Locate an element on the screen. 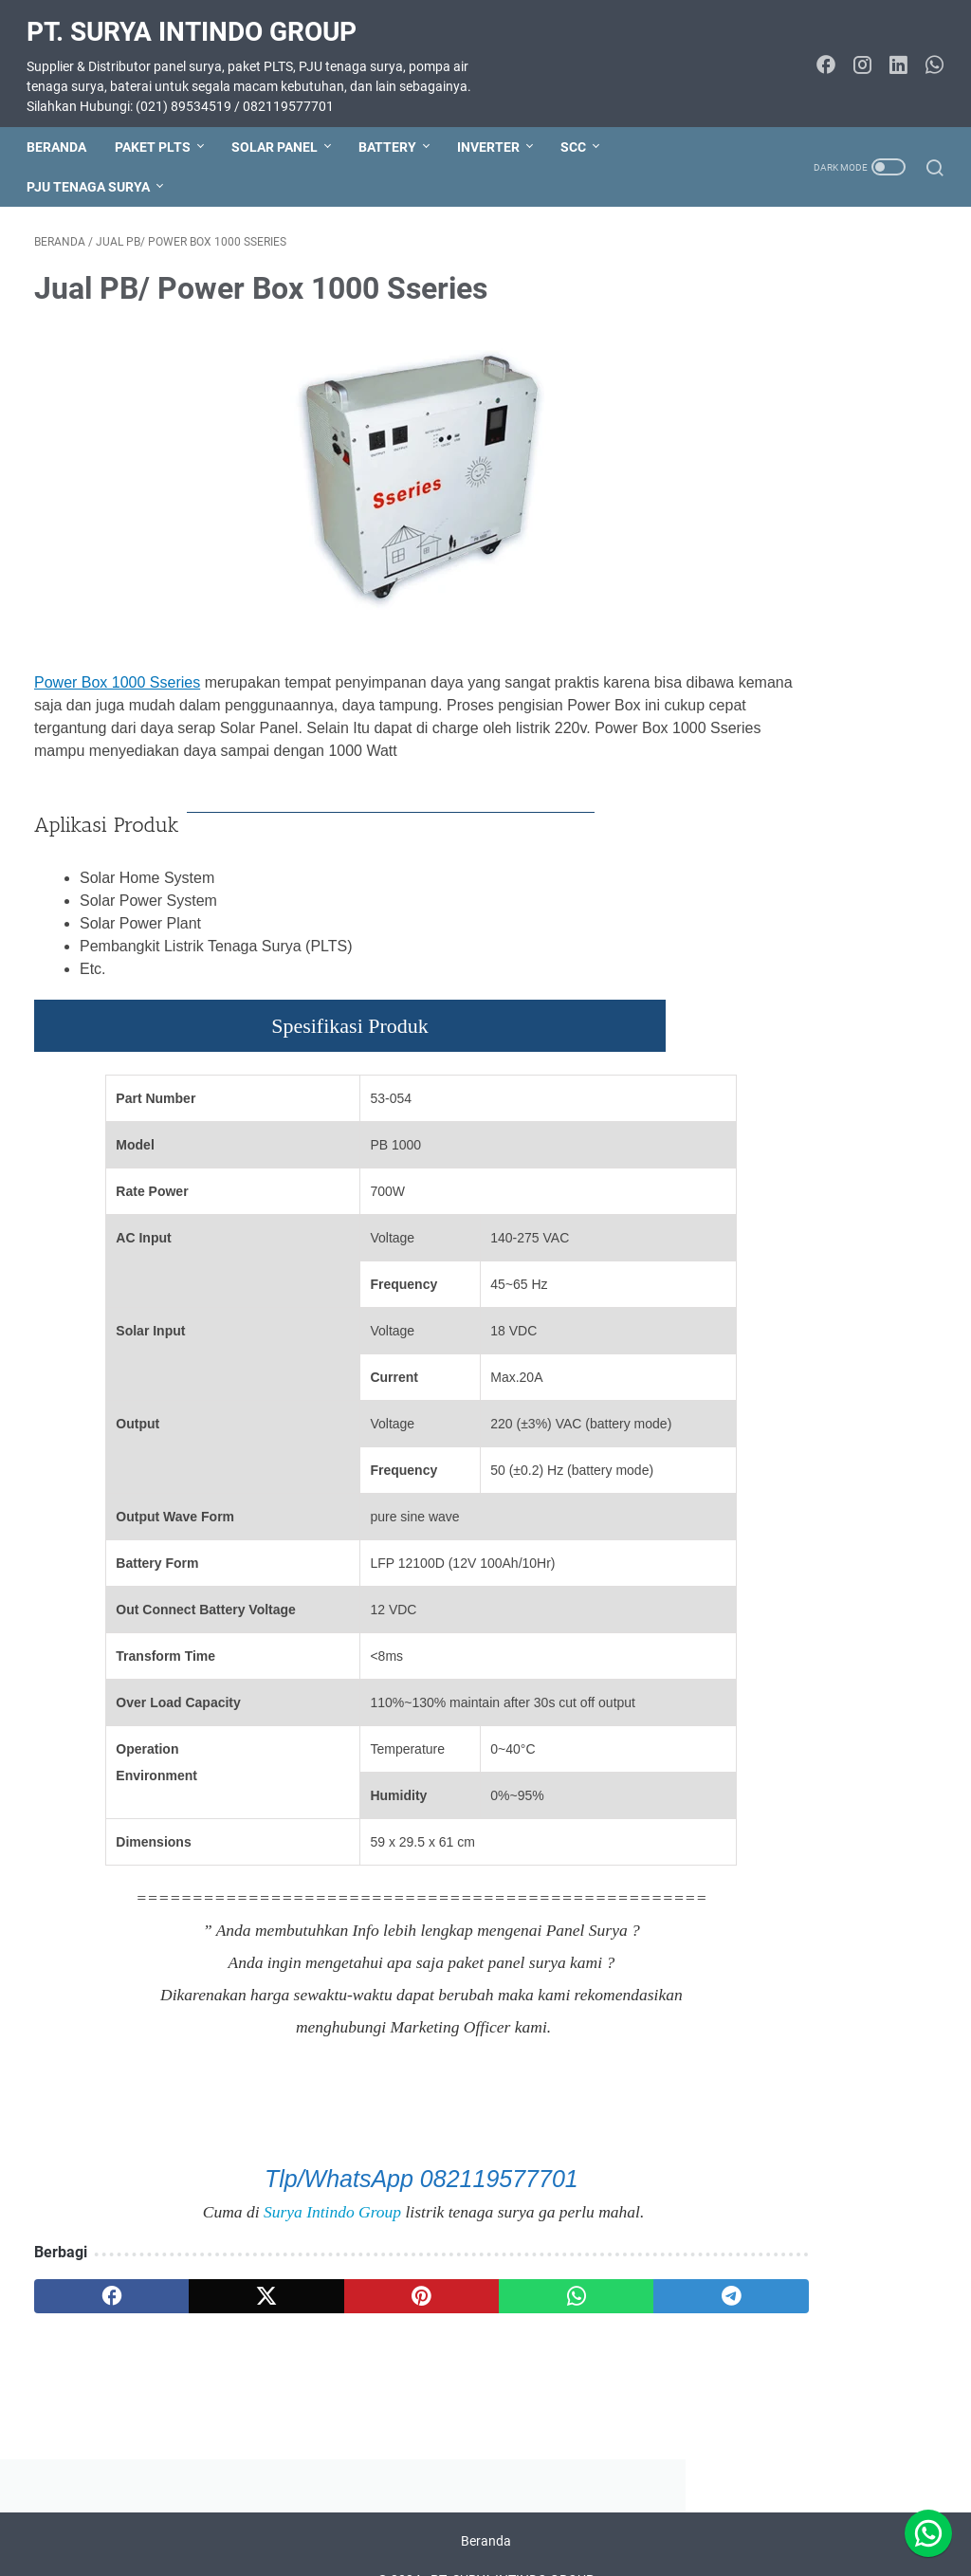 The image size is (971, 2576). [telegram] is located at coordinates (576, 2308).